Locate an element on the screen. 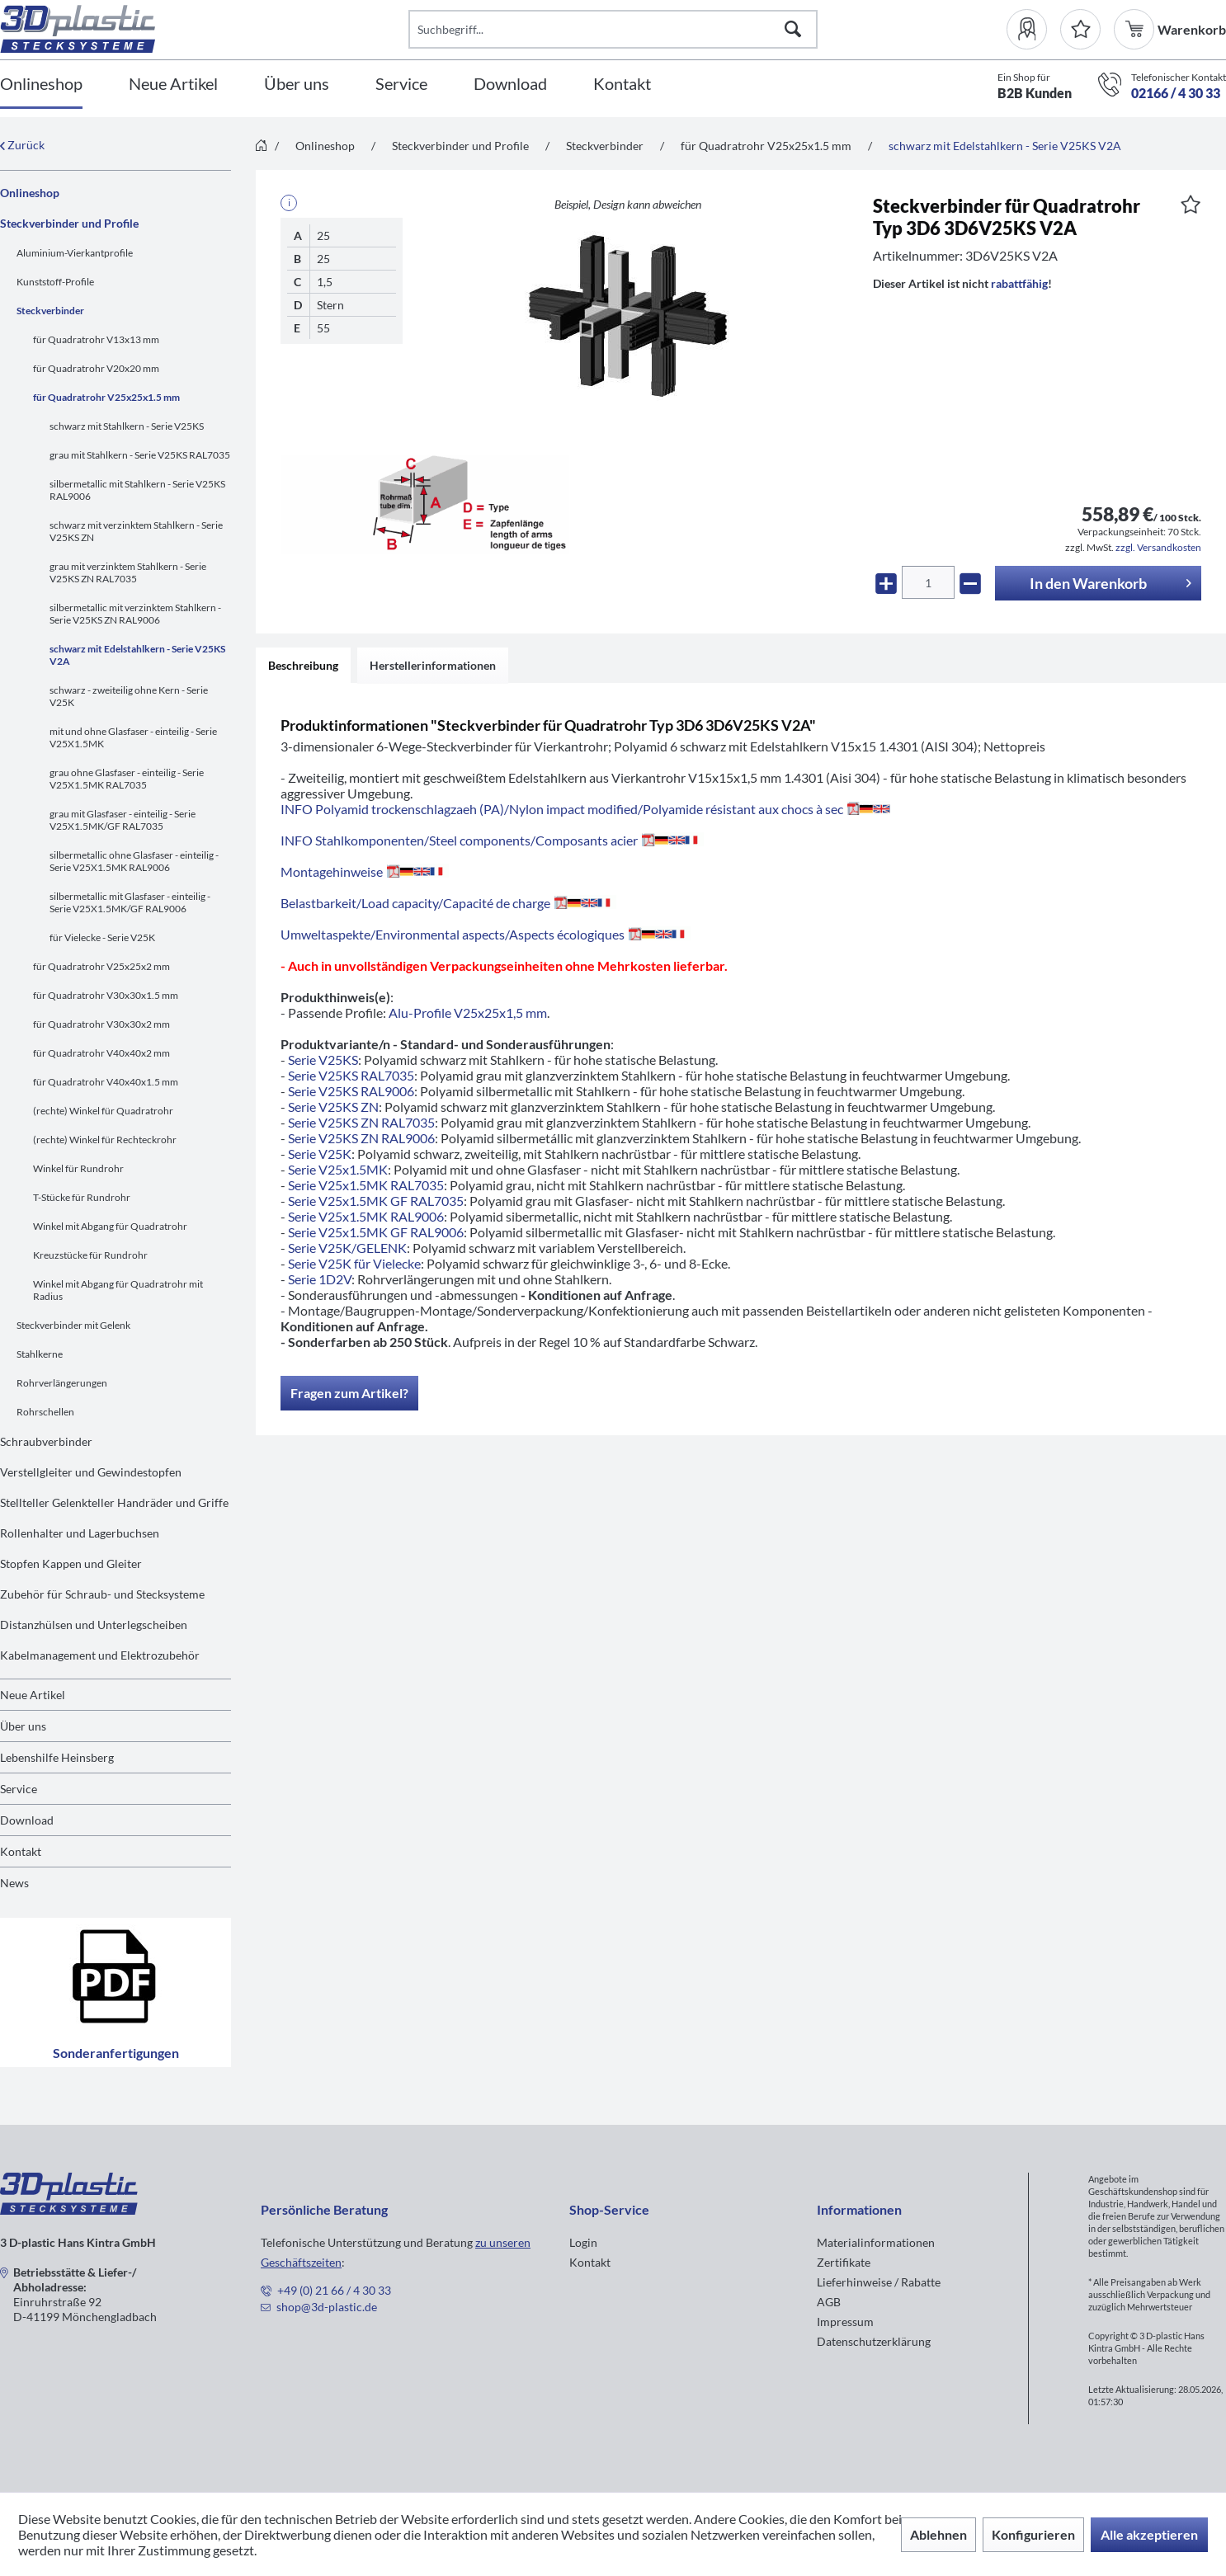 This screenshot has width=1226, height=2576. Zubehör für Schraub- und Stecksysteme is located at coordinates (102, 1594).